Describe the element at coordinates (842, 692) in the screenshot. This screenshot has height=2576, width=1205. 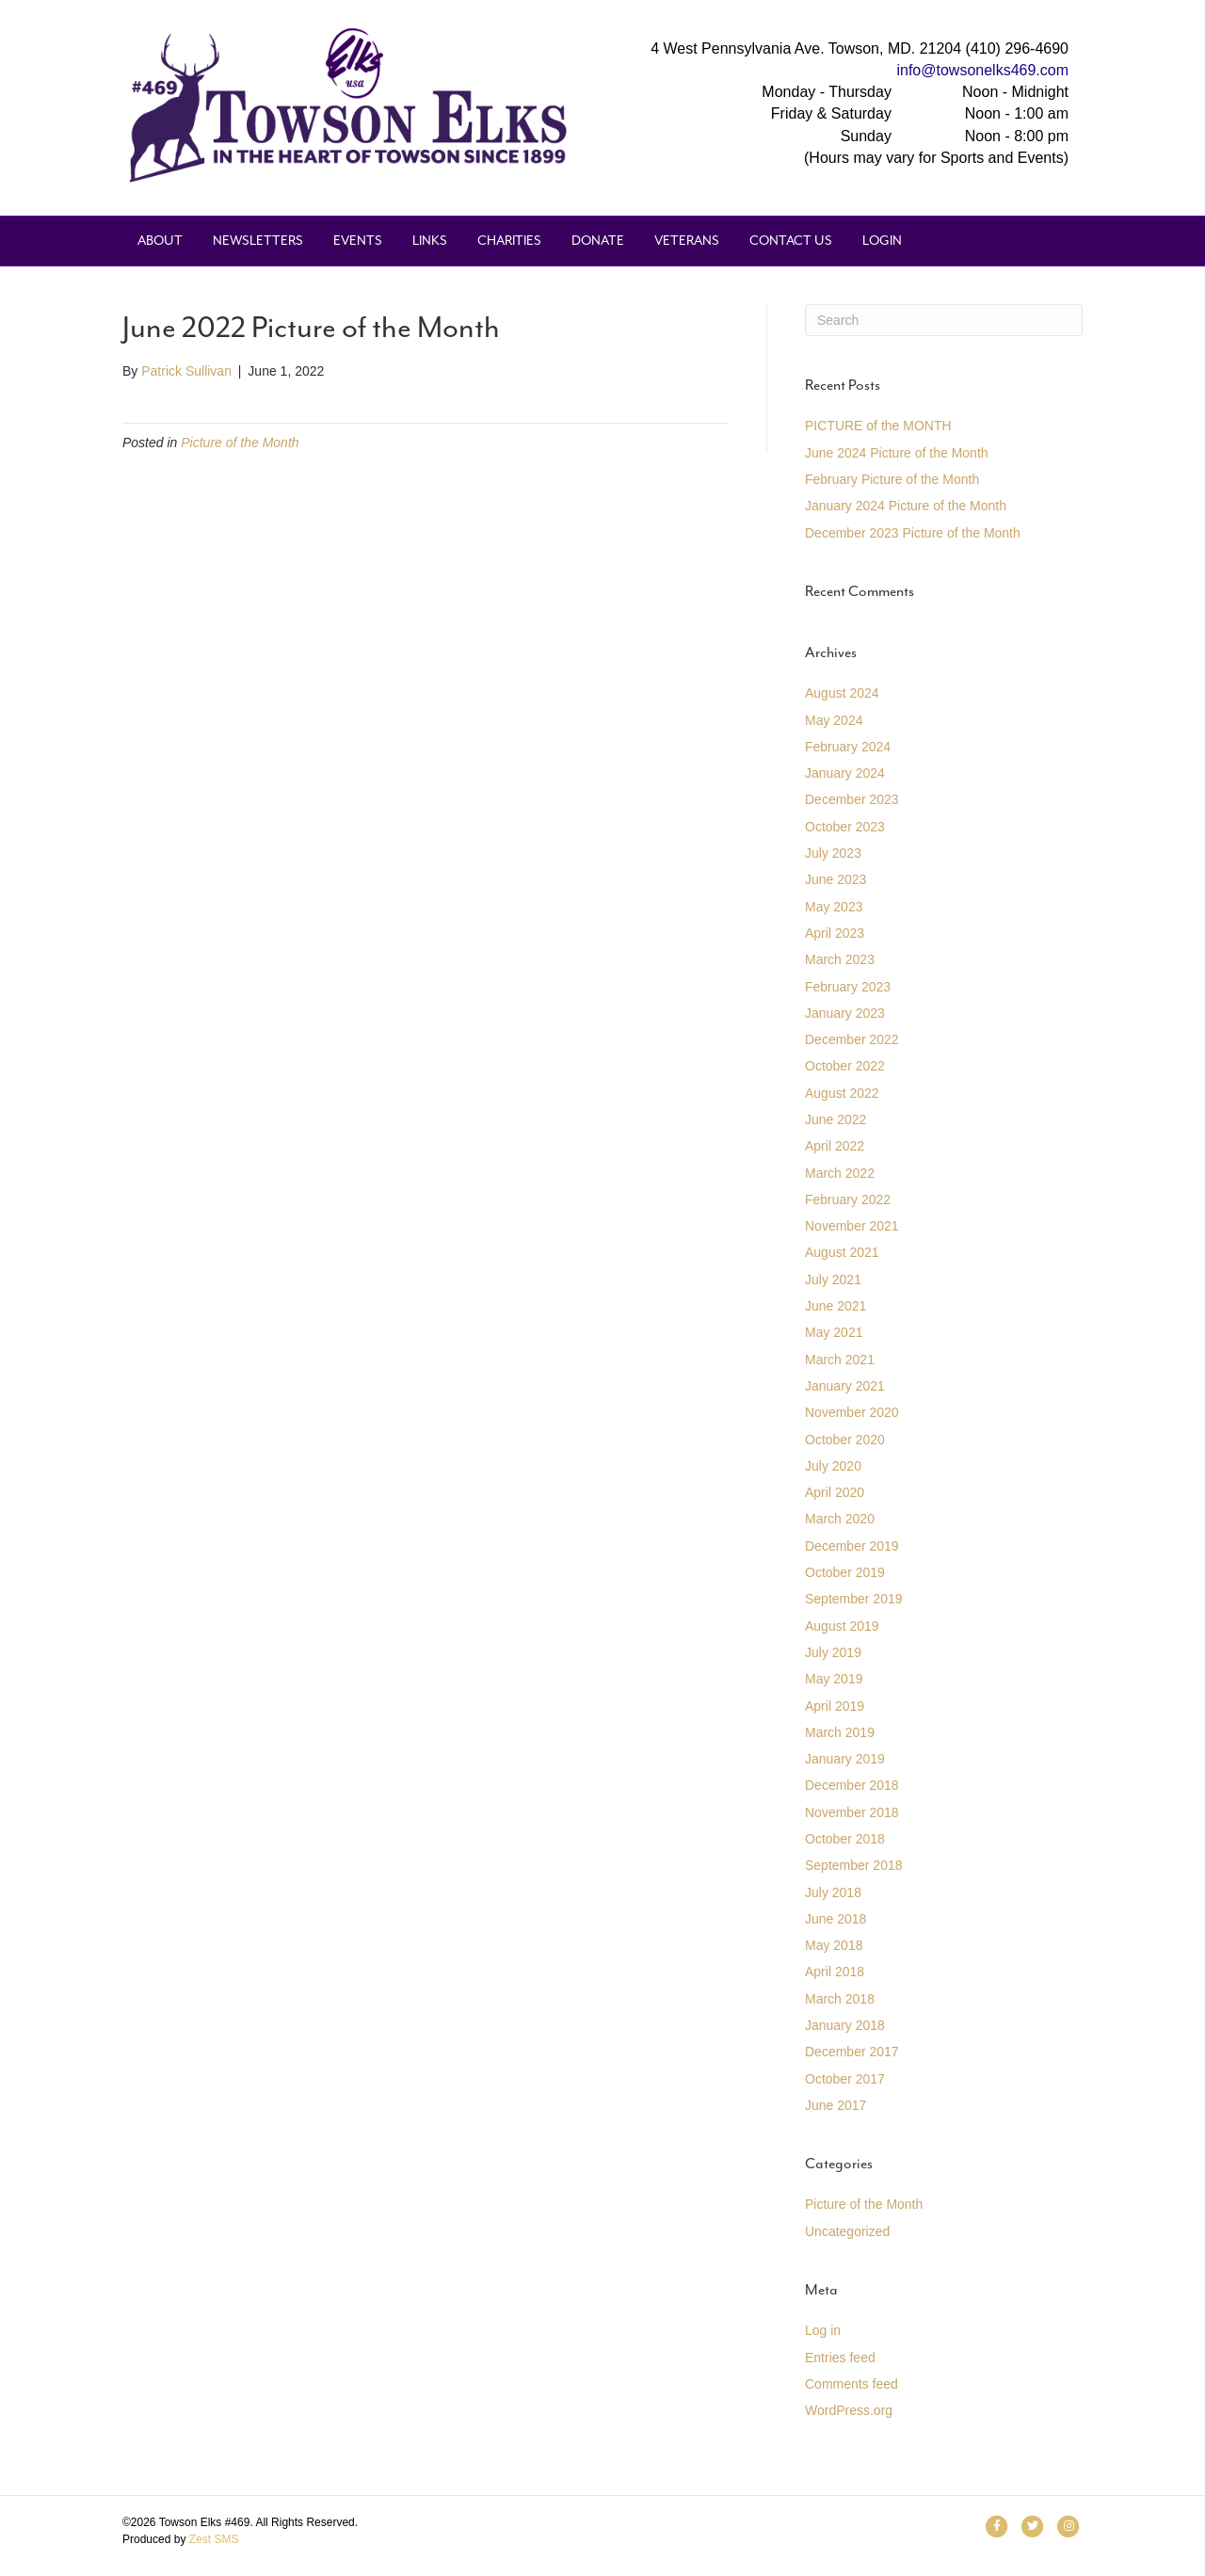
I see `August 2024` at that location.